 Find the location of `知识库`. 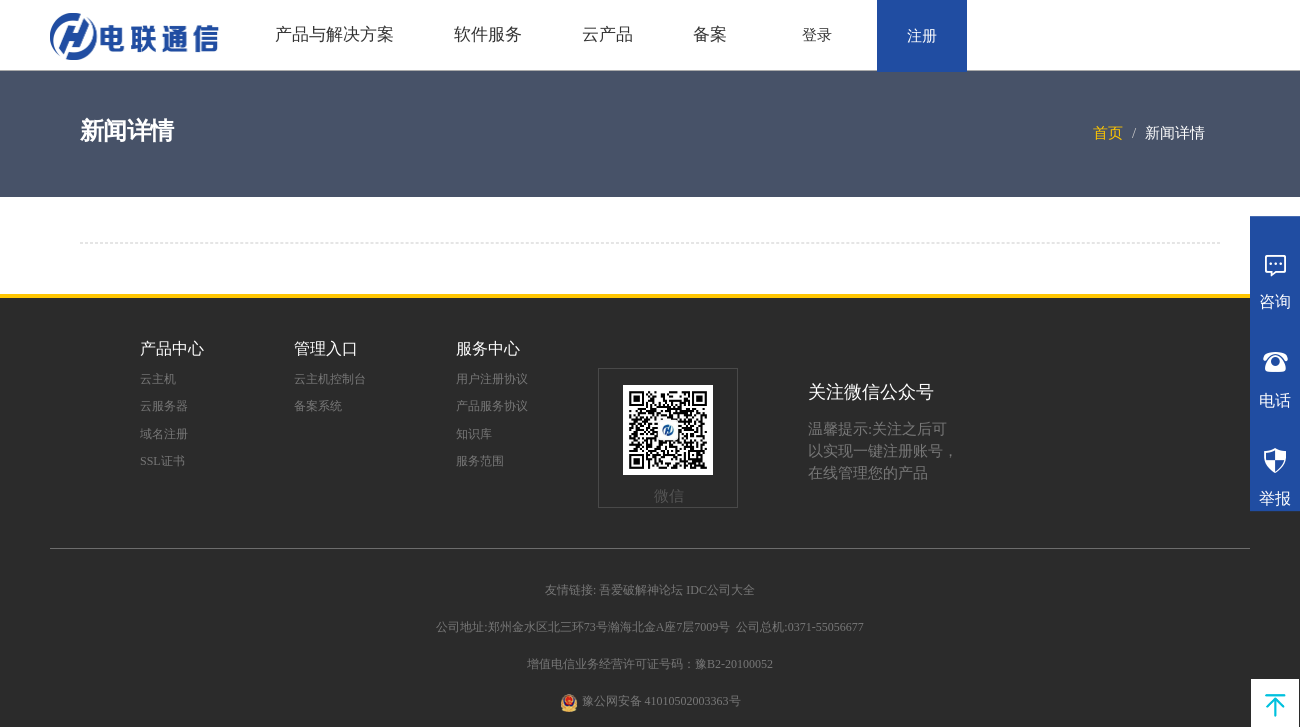

知识库 is located at coordinates (474, 434).